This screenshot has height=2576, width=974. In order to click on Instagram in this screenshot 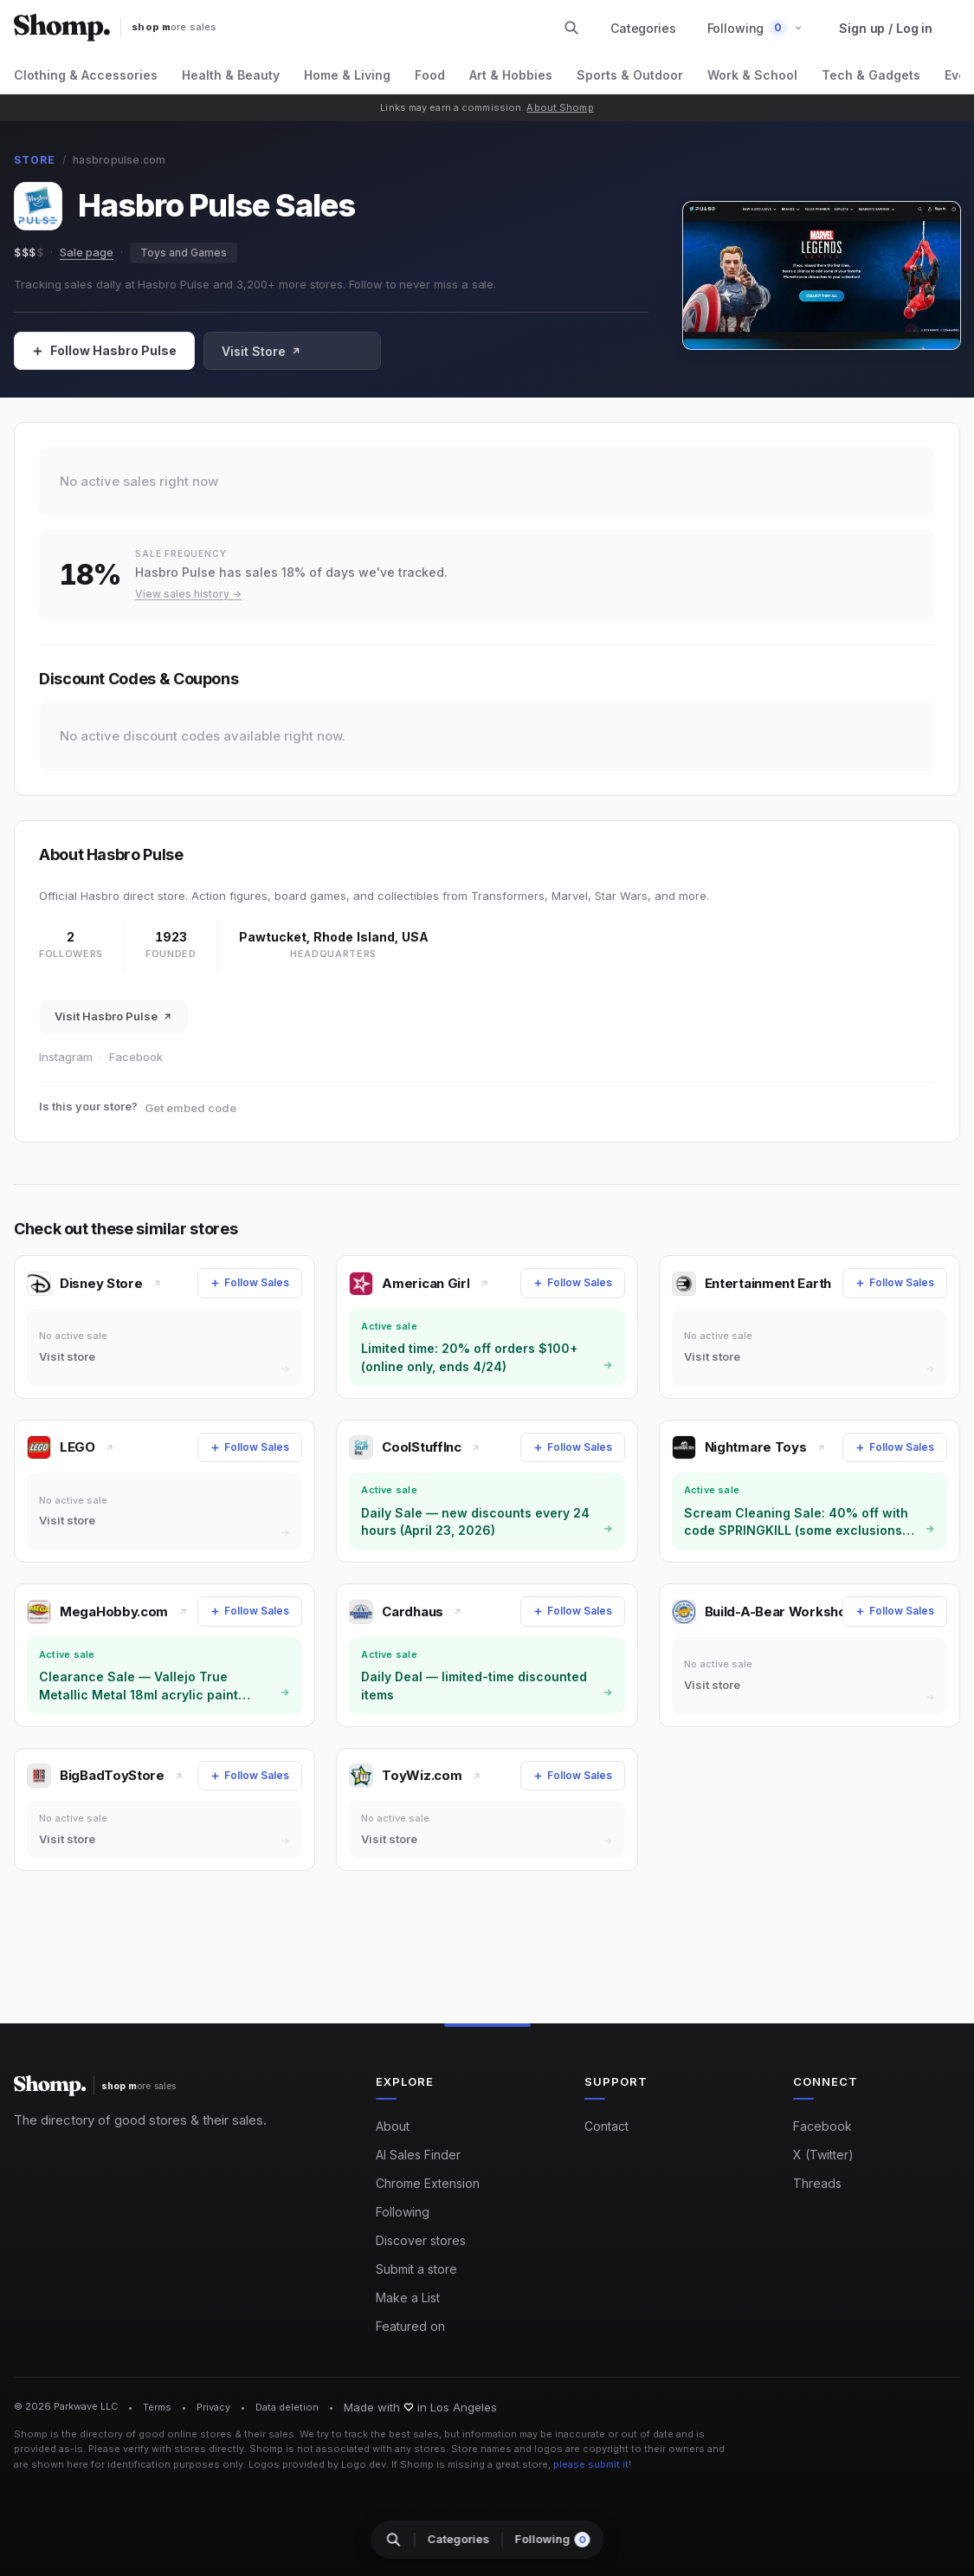, I will do `click(66, 1057)`.